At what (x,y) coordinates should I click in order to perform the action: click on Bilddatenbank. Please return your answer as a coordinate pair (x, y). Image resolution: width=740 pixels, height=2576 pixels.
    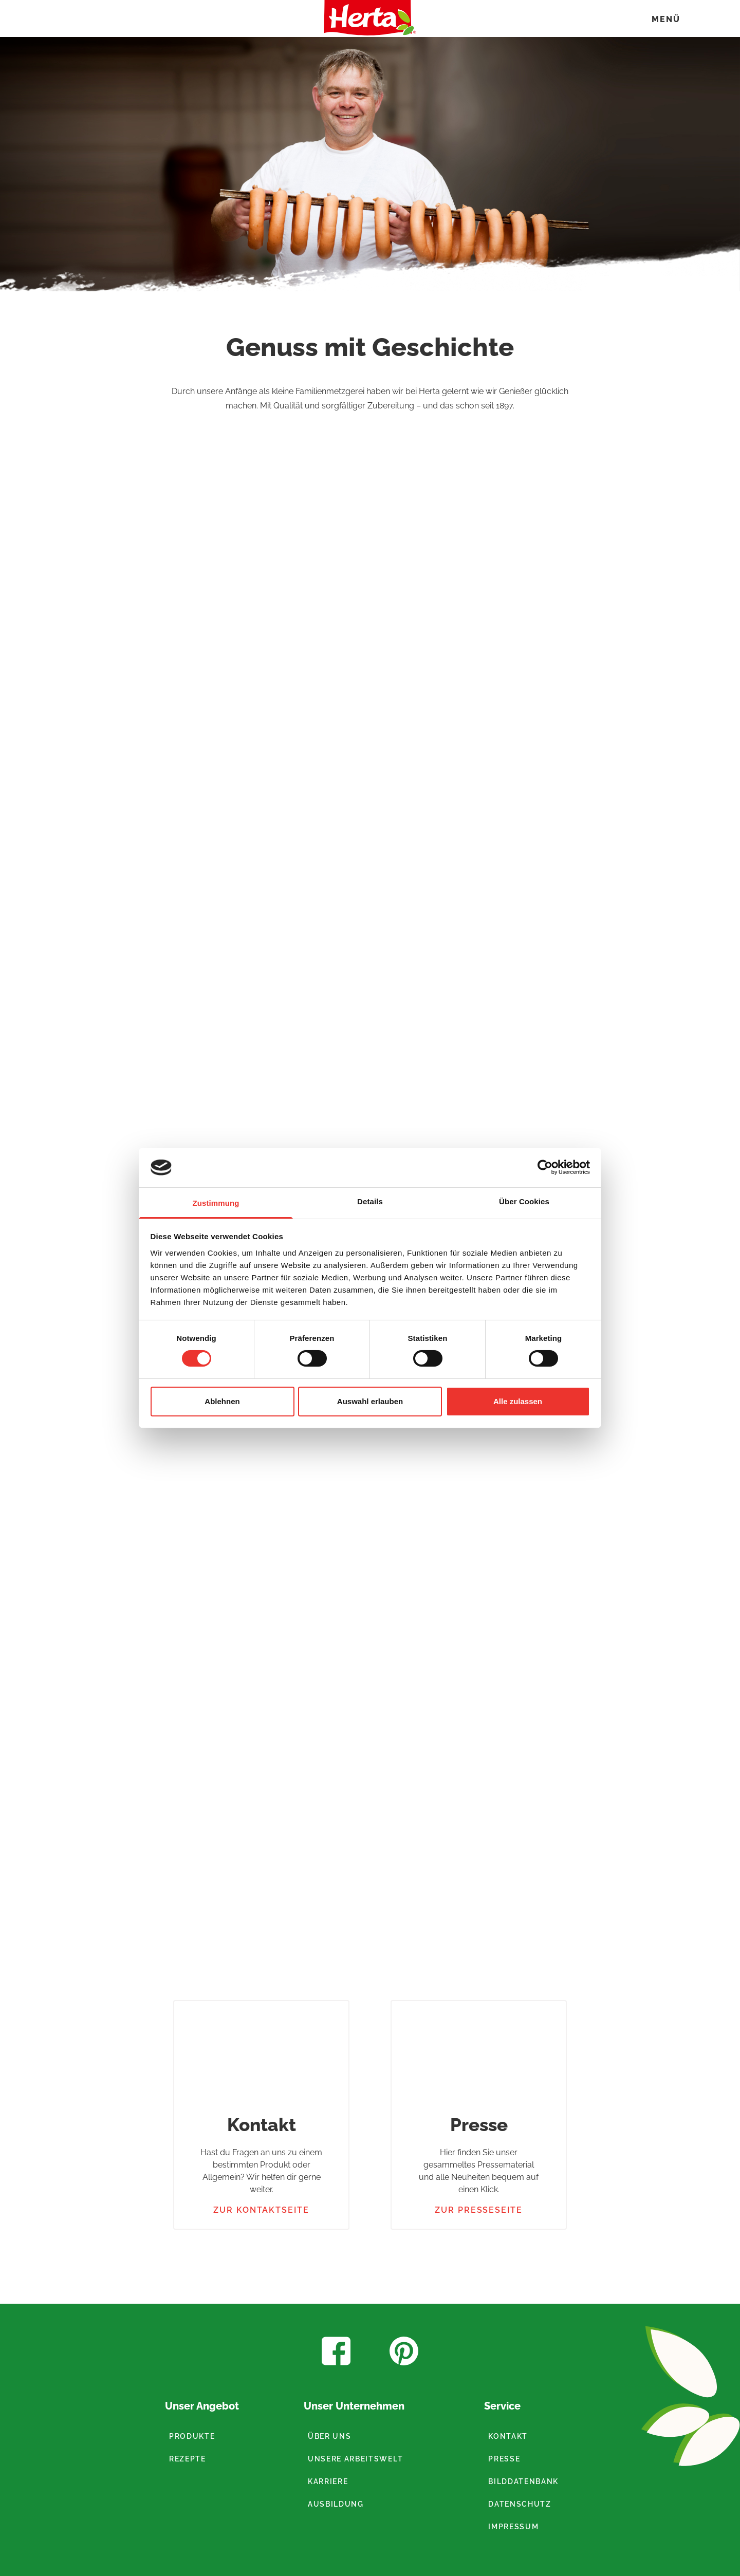
    Looking at the image, I should click on (523, 2481).